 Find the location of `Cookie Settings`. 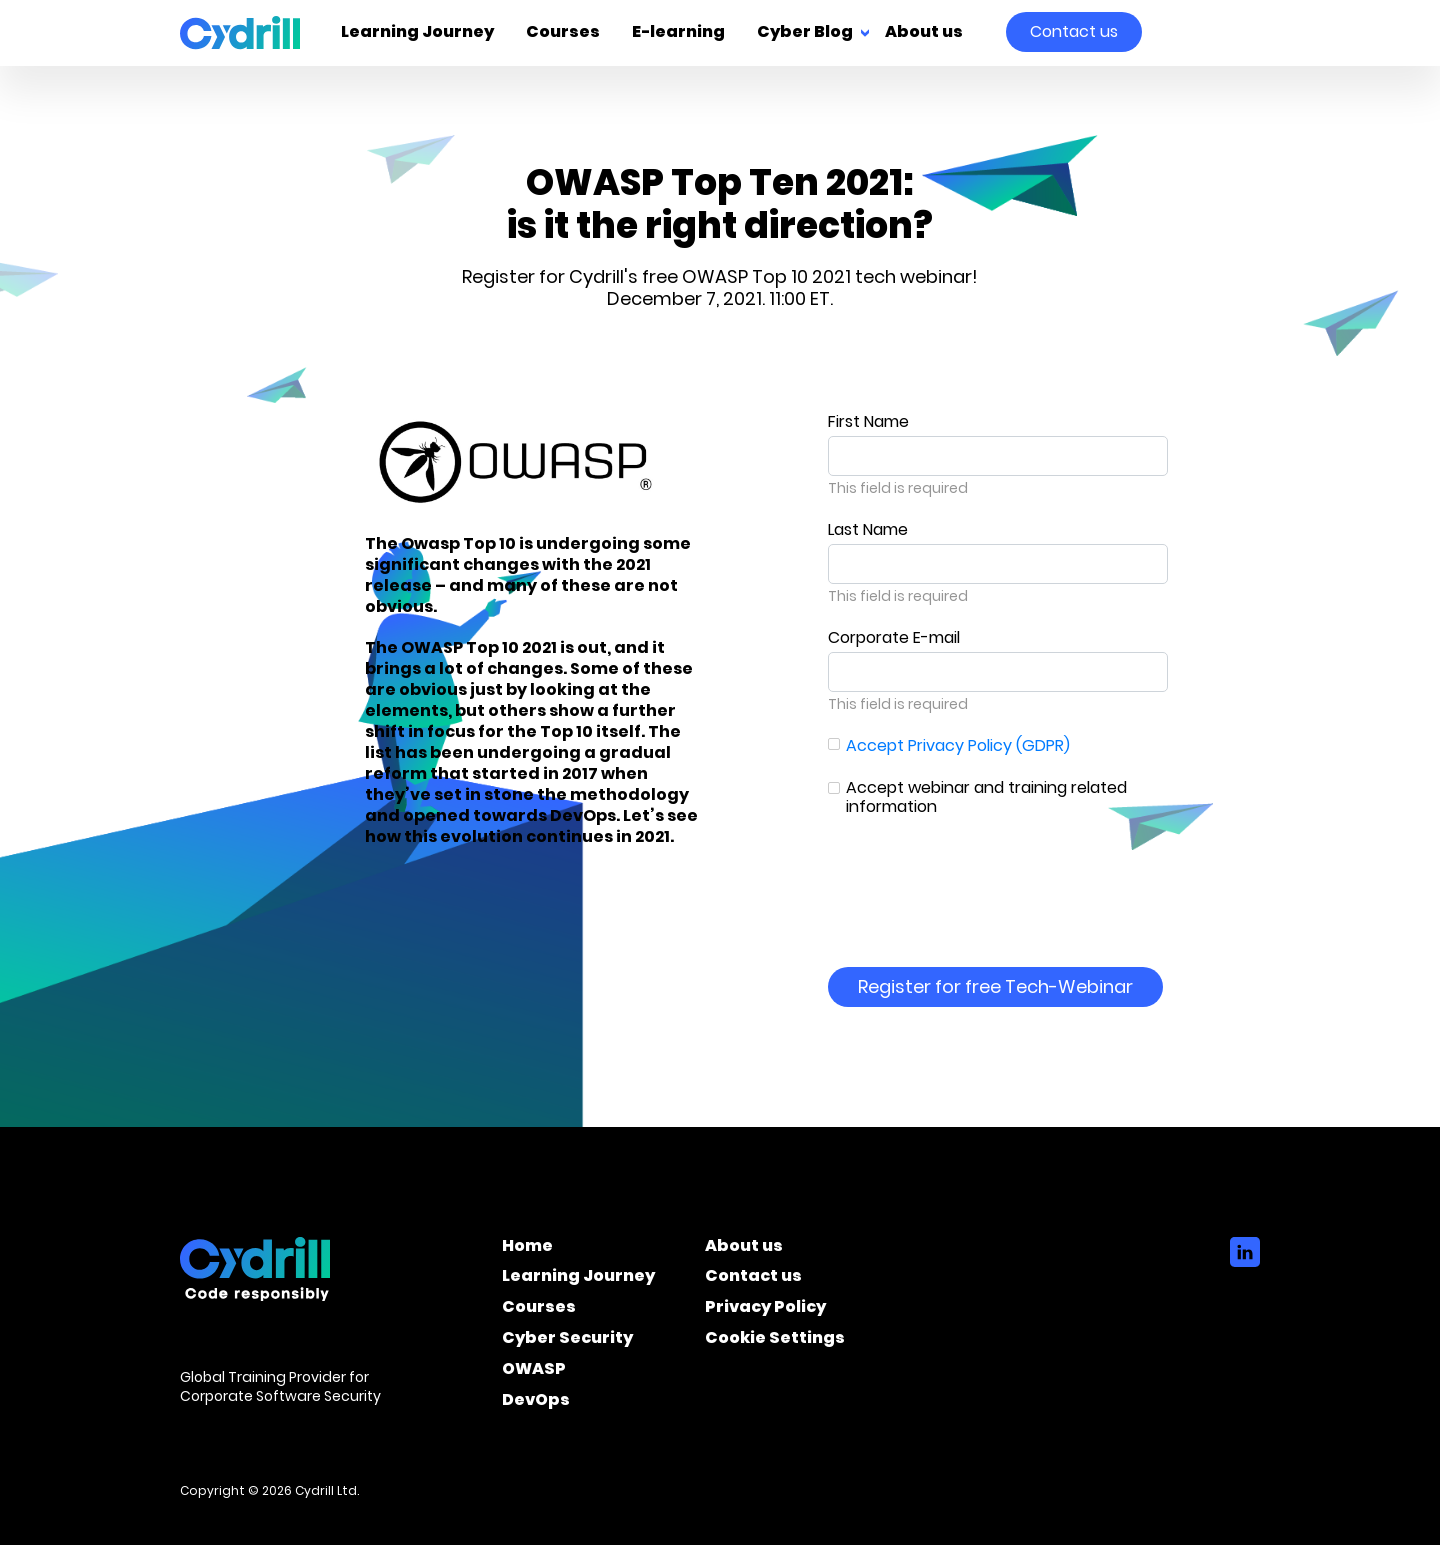

Cookie Settings is located at coordinates (775, 1341).